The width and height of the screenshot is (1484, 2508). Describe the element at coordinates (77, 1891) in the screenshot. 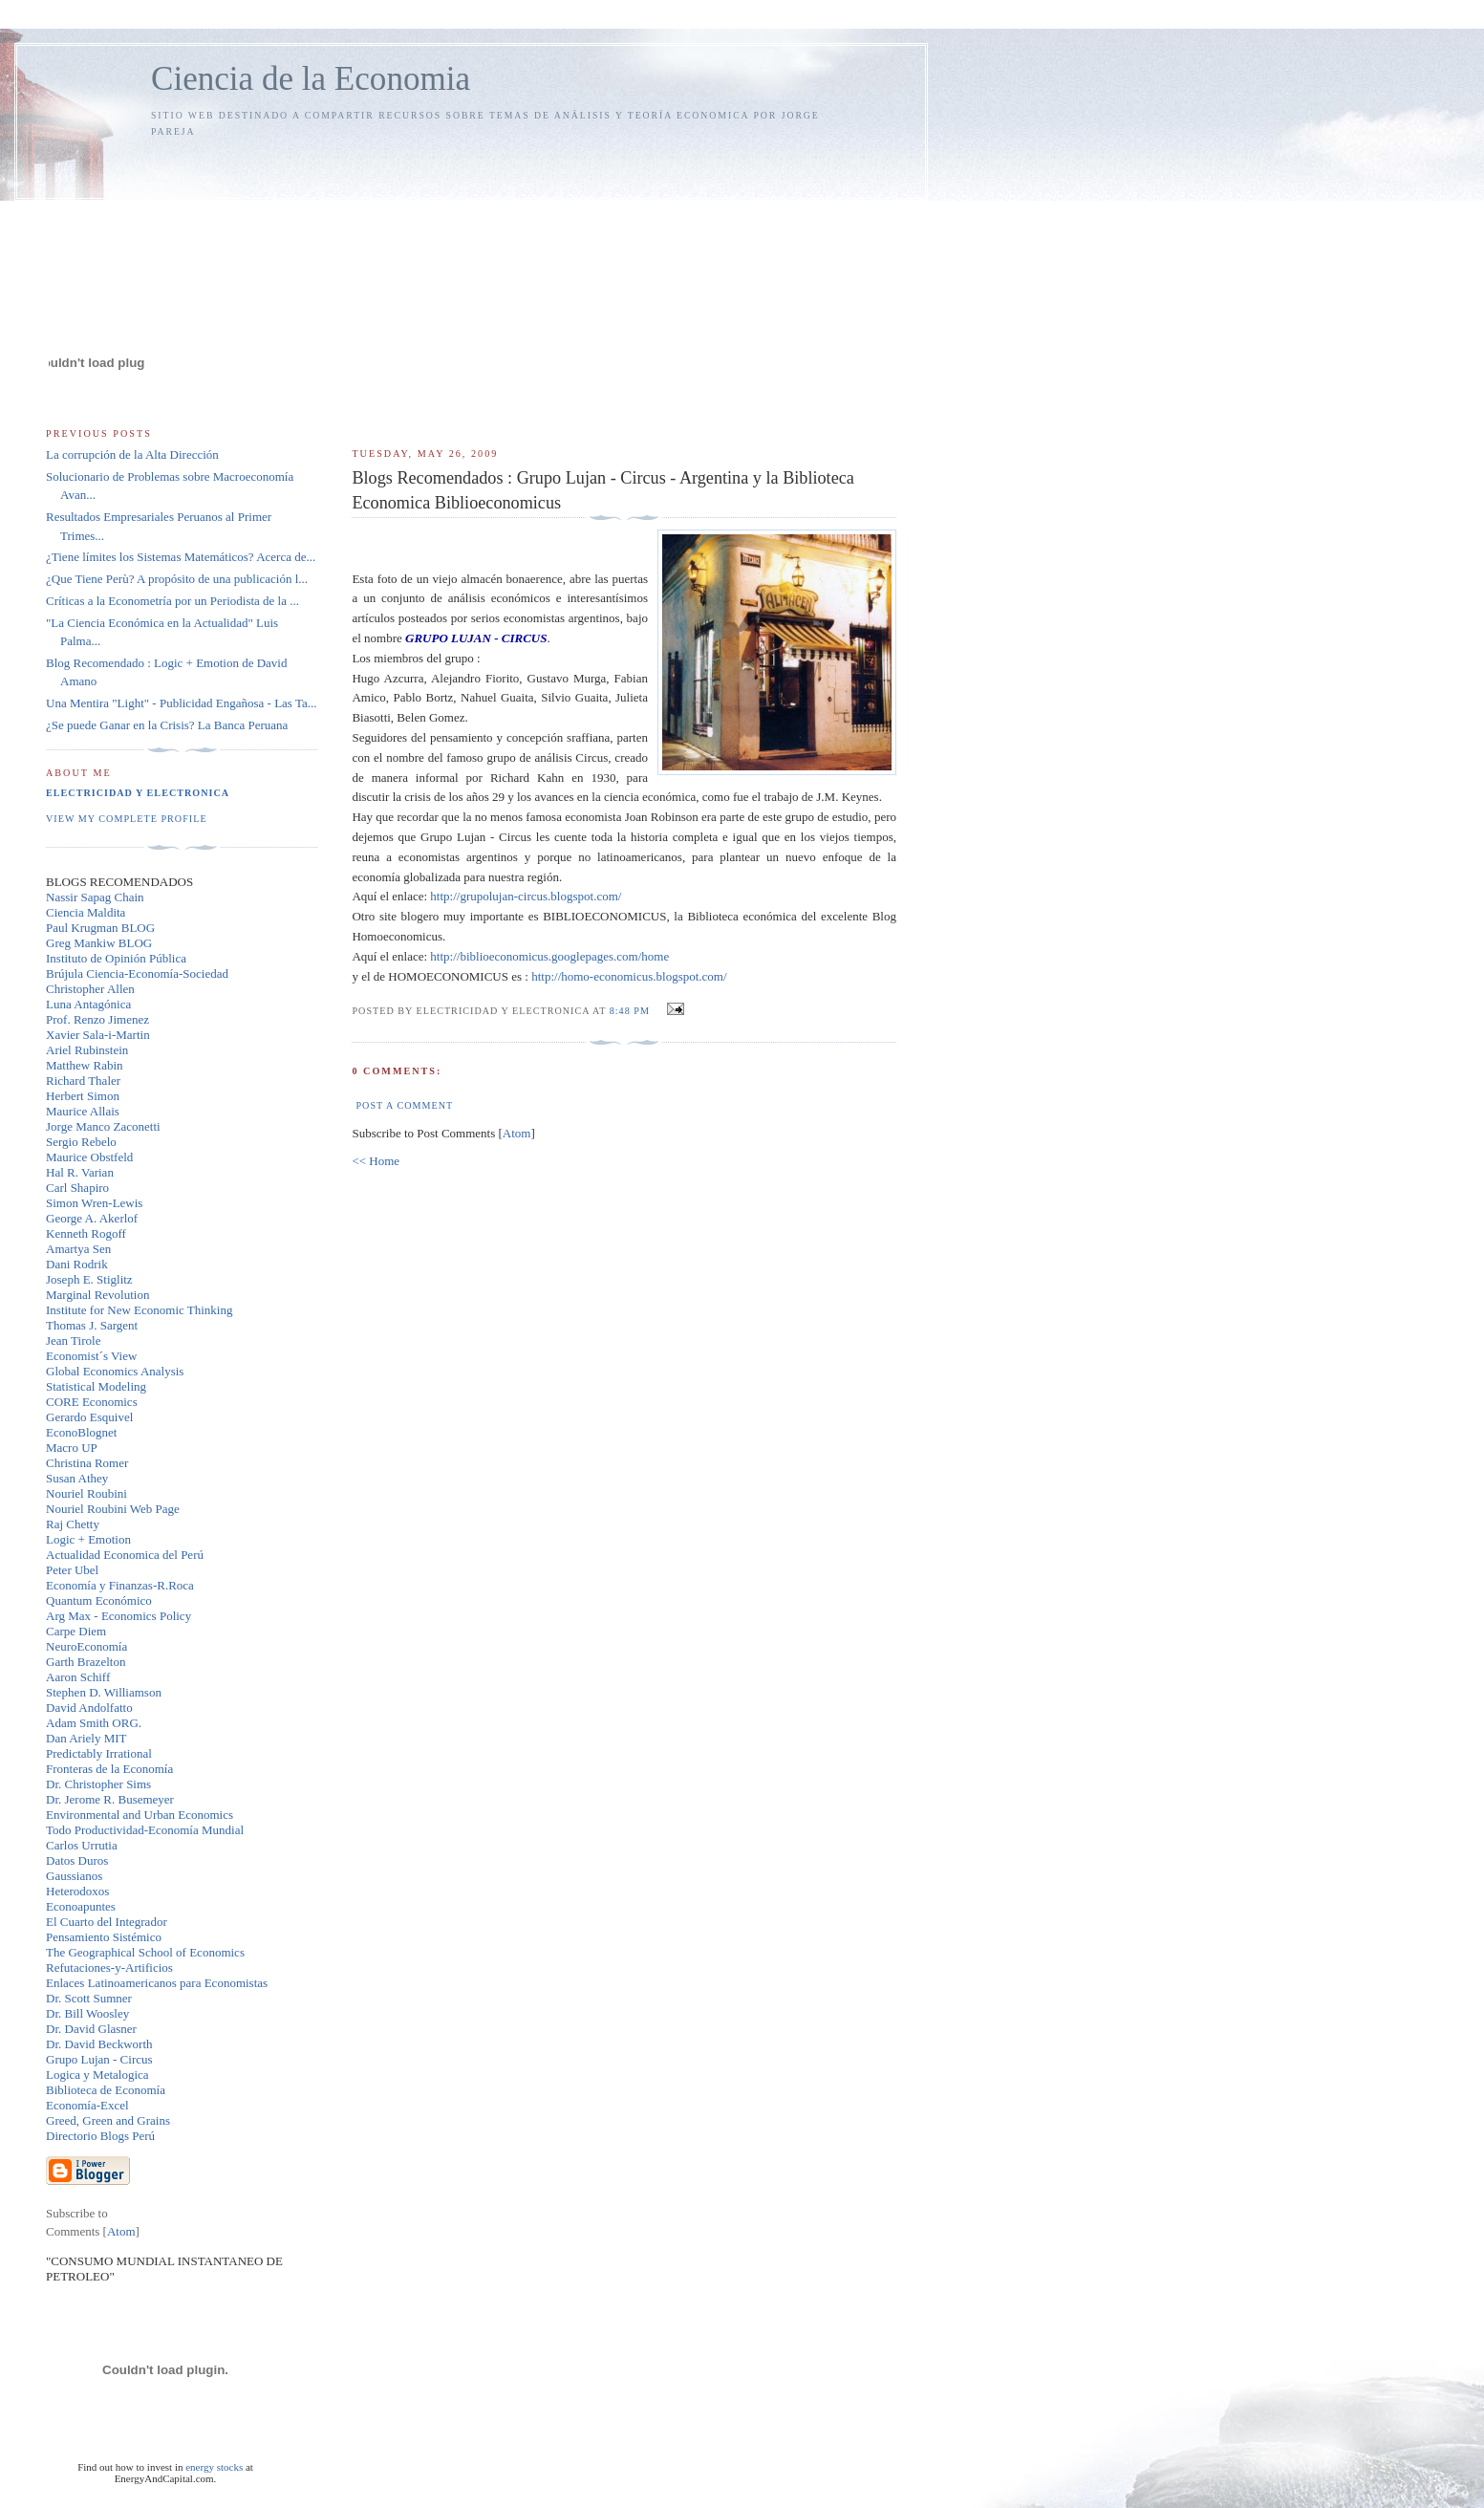

I see `Heterodoxos` at that location.